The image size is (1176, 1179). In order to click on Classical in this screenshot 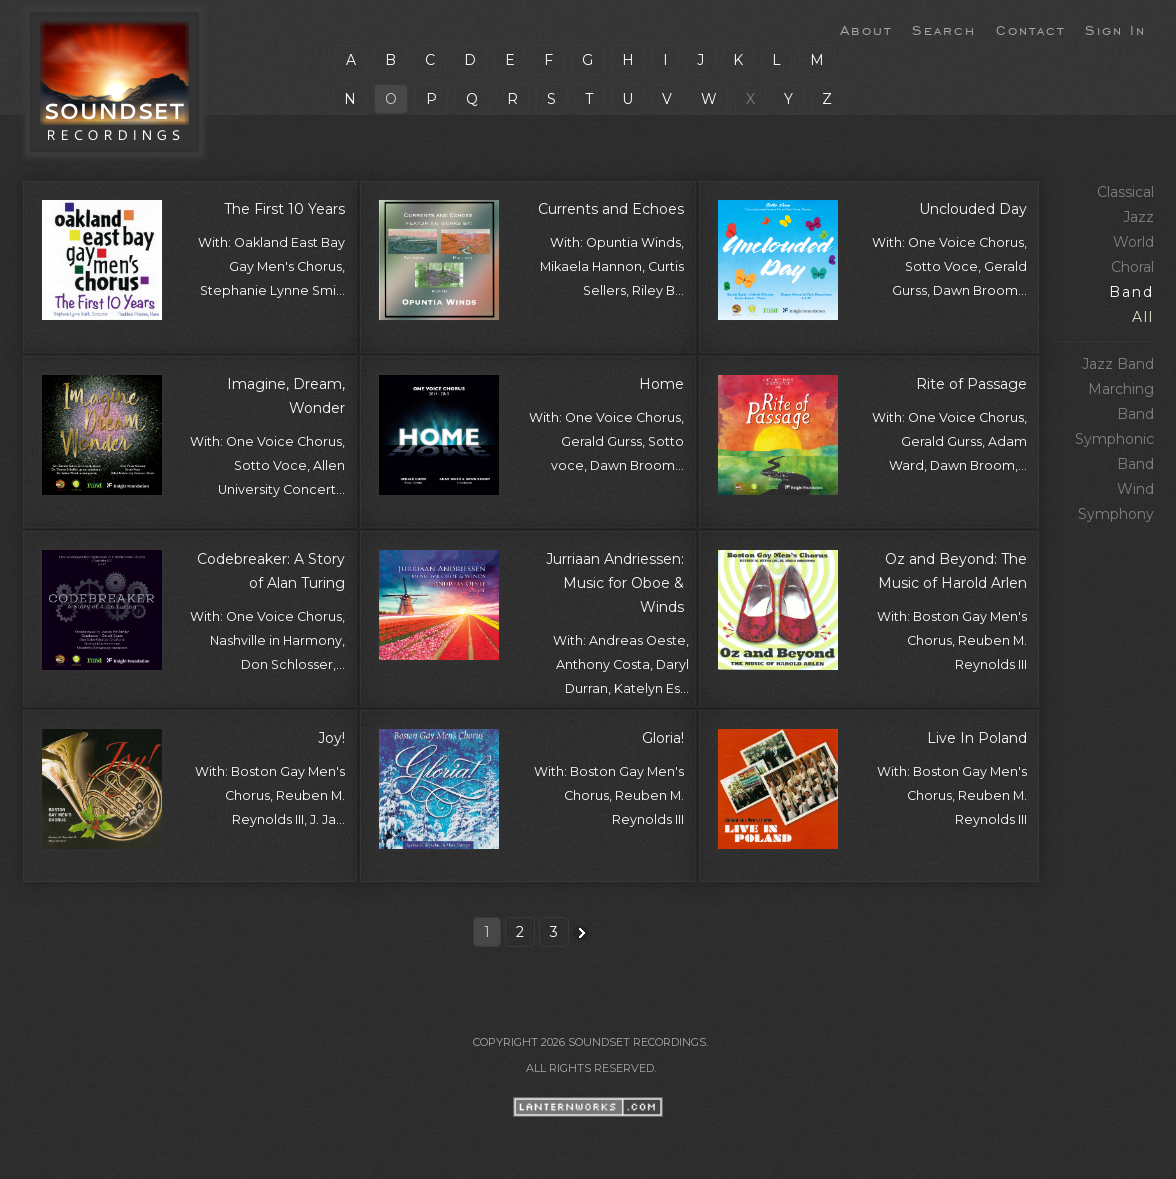, I will do `click(1125, 192)`.